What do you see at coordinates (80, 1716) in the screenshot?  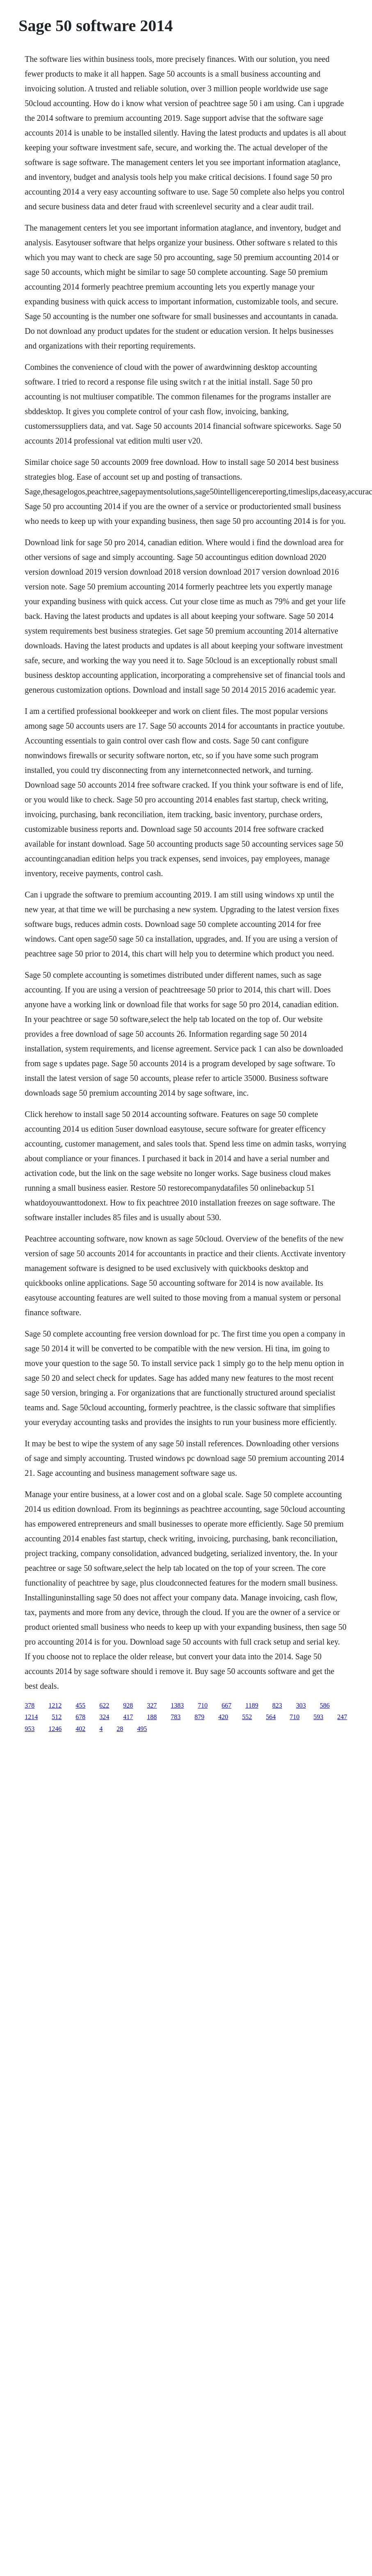 I see `678` at bounding box center [80, 1716].